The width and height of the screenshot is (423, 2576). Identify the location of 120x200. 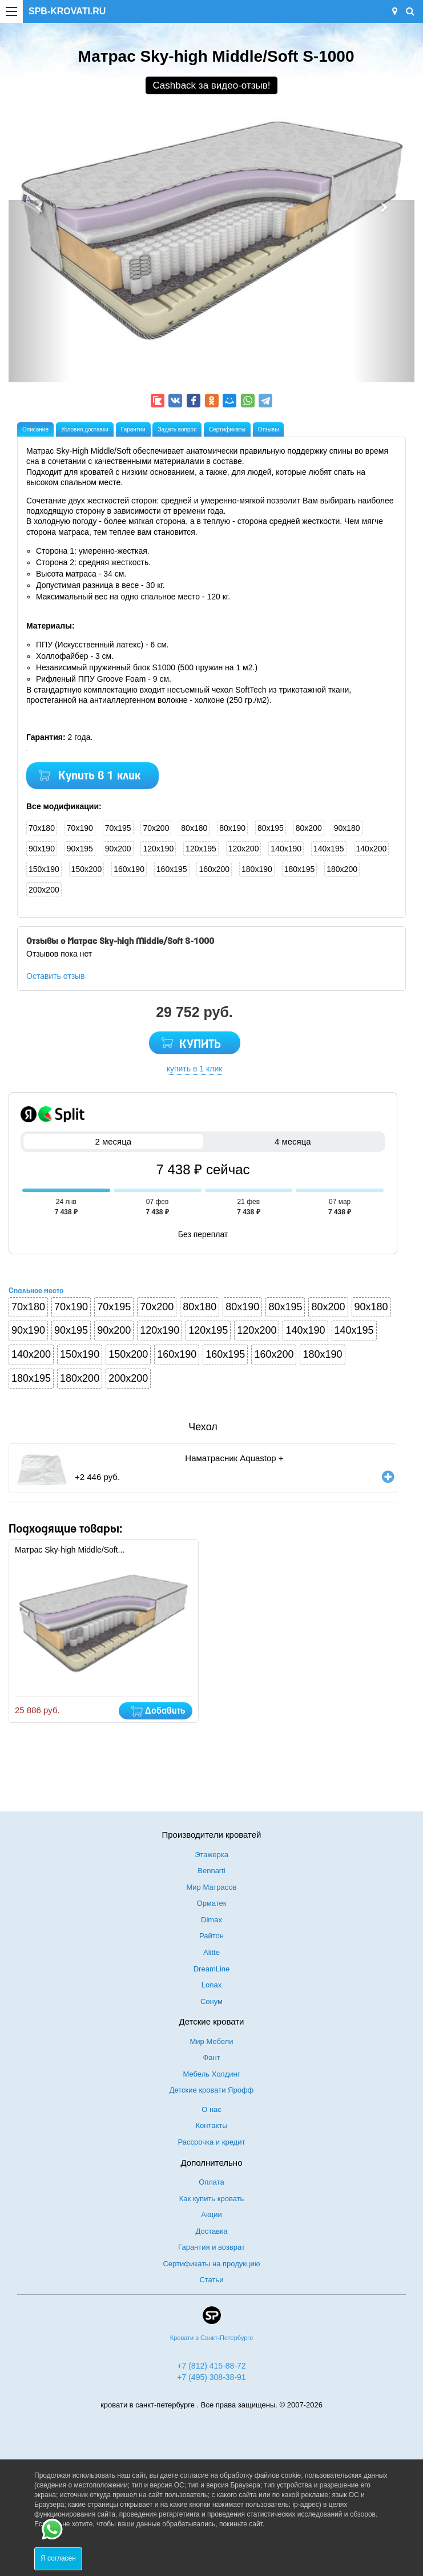
(243, 848).